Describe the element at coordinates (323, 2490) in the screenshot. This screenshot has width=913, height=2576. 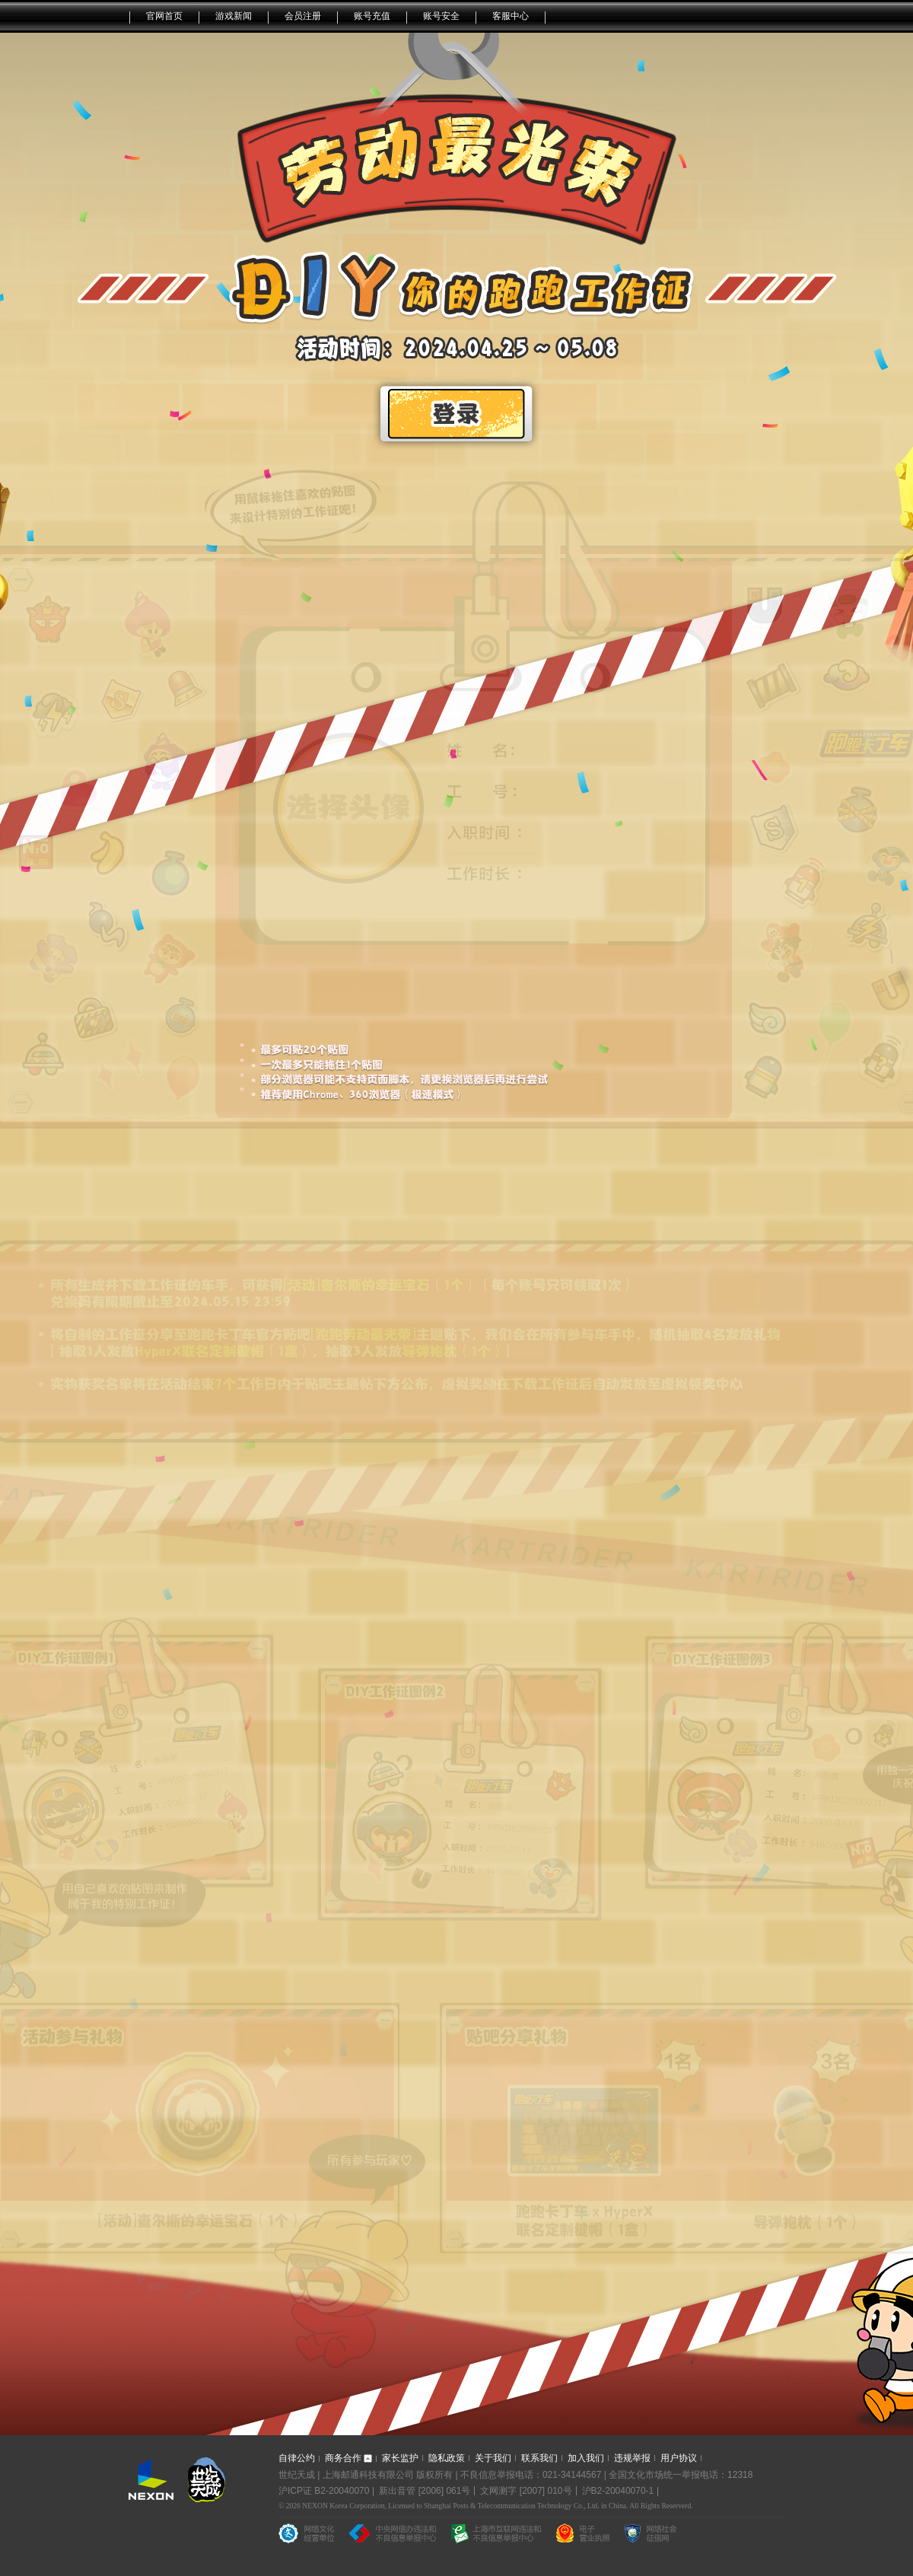
I see `沪ICP证 B2-20040070` at that location.